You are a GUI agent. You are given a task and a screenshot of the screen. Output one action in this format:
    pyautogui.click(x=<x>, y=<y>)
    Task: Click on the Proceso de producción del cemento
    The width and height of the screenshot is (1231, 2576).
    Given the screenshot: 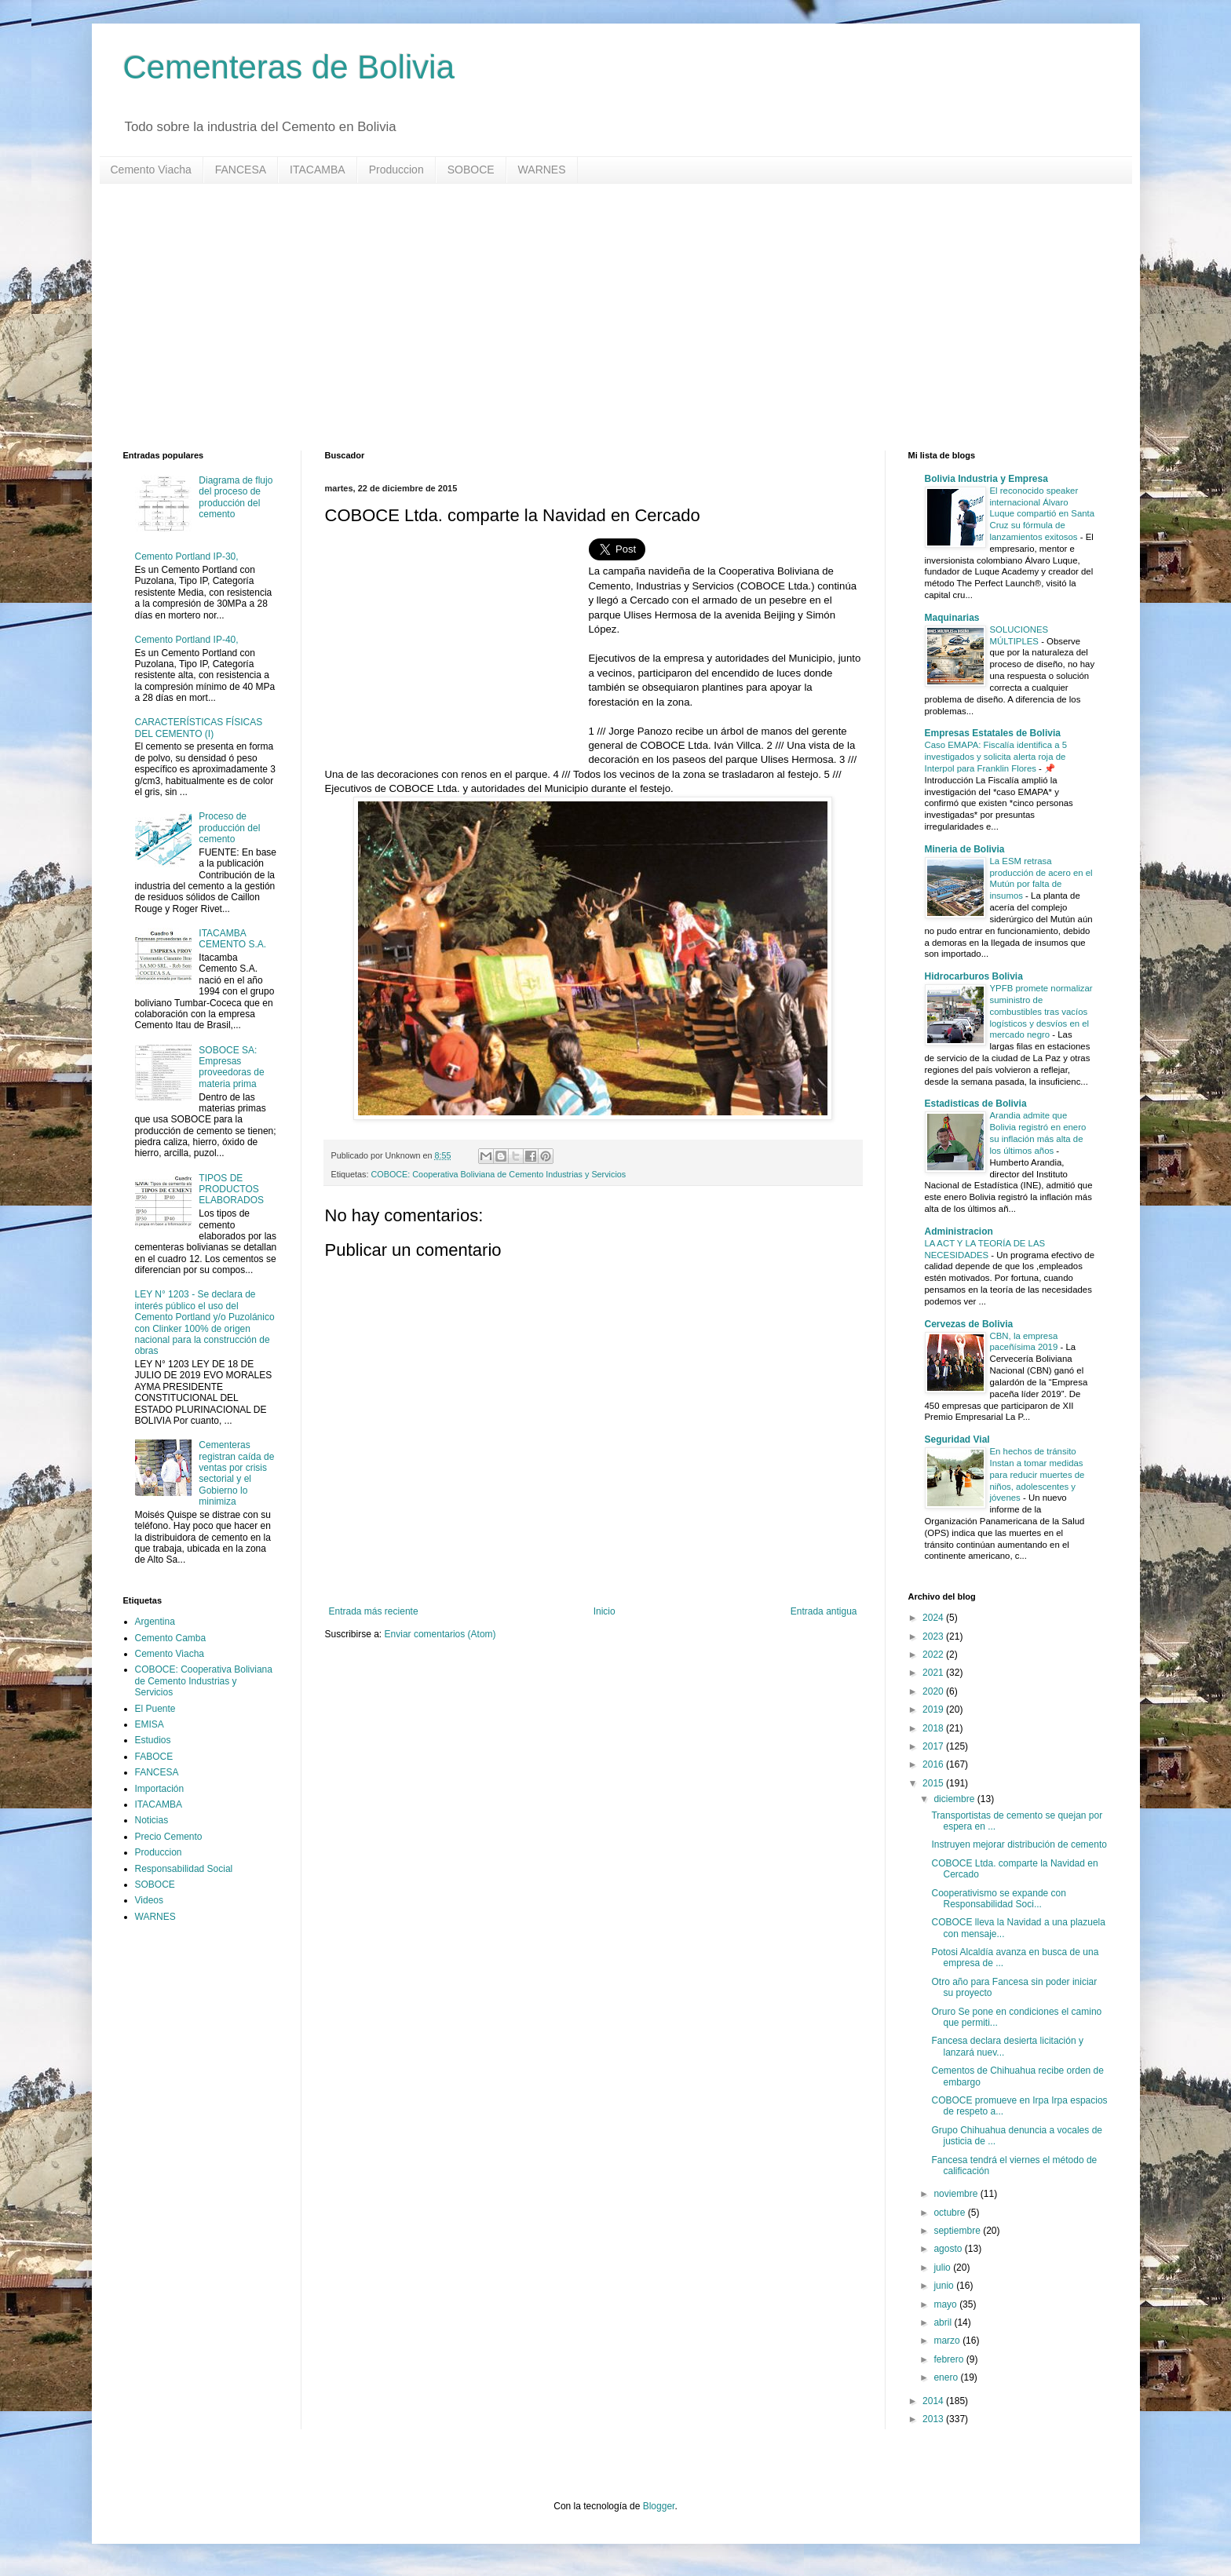 What is the action you would take?
    pyautogui.click(x=229, y=828)
    